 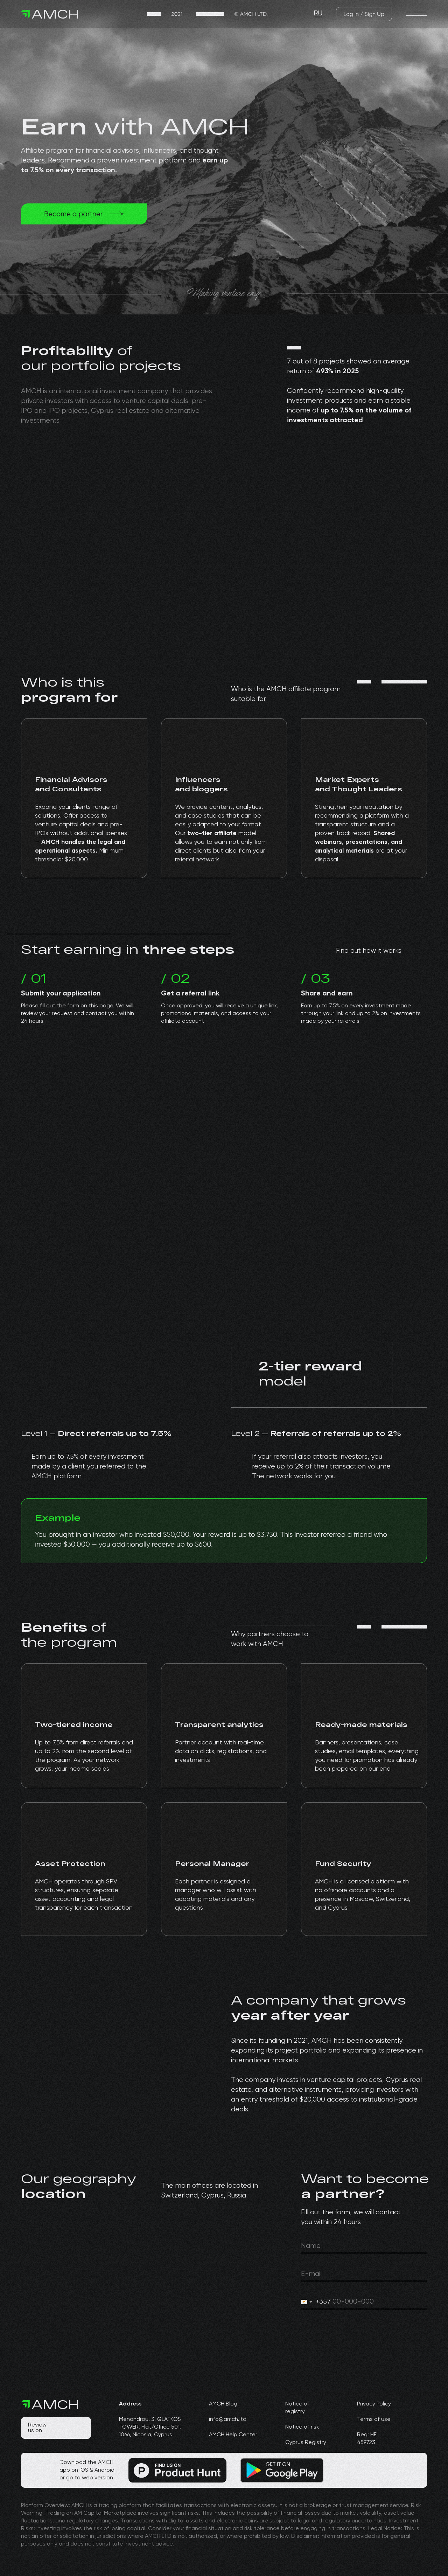 I want to click on [email], so click(x=364, y=2274).